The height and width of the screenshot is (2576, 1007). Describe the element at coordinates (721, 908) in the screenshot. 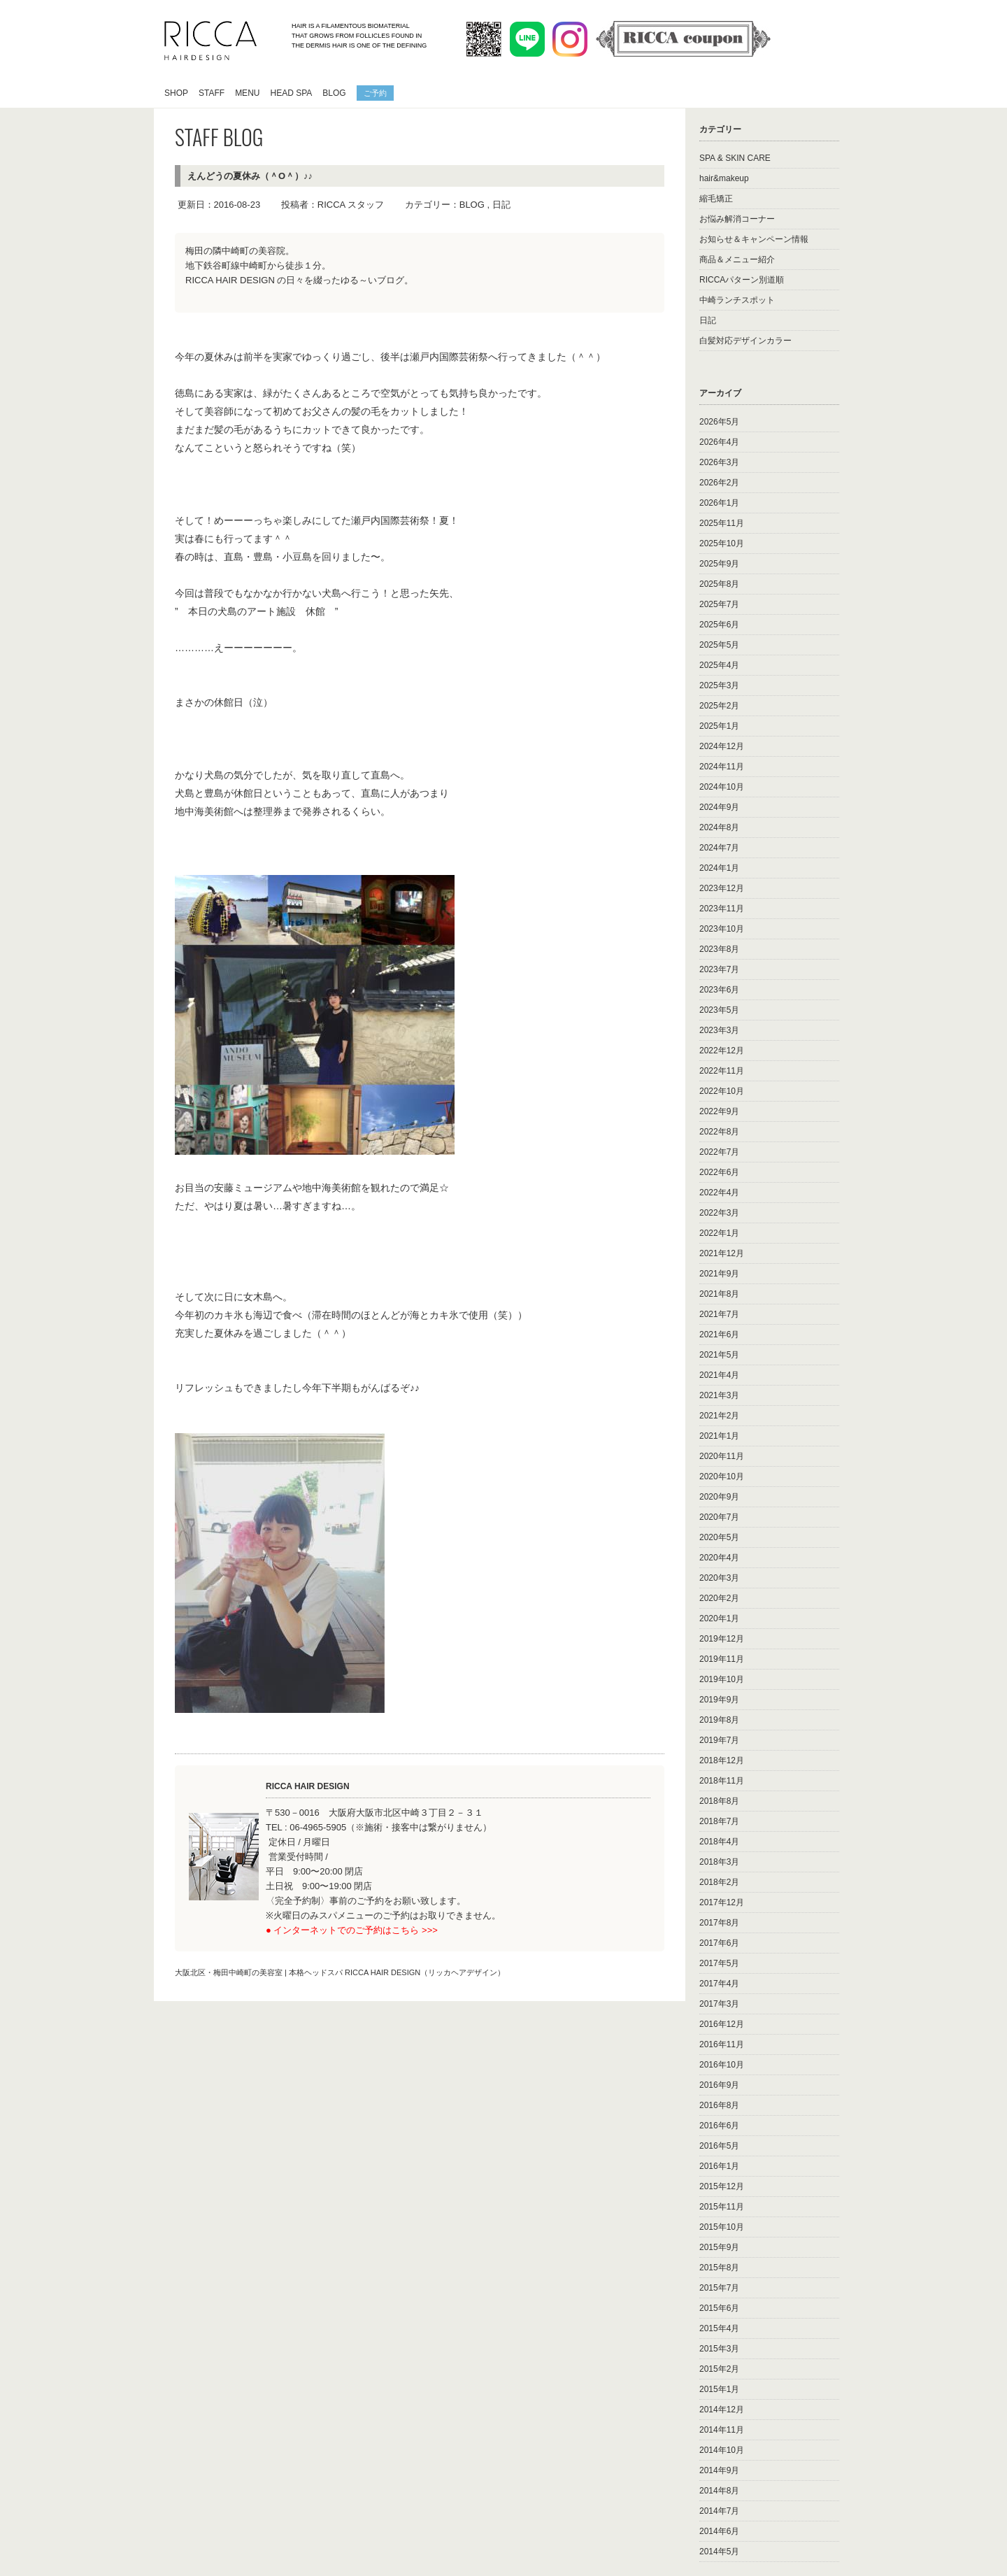

I see `2023年11月` at that location.